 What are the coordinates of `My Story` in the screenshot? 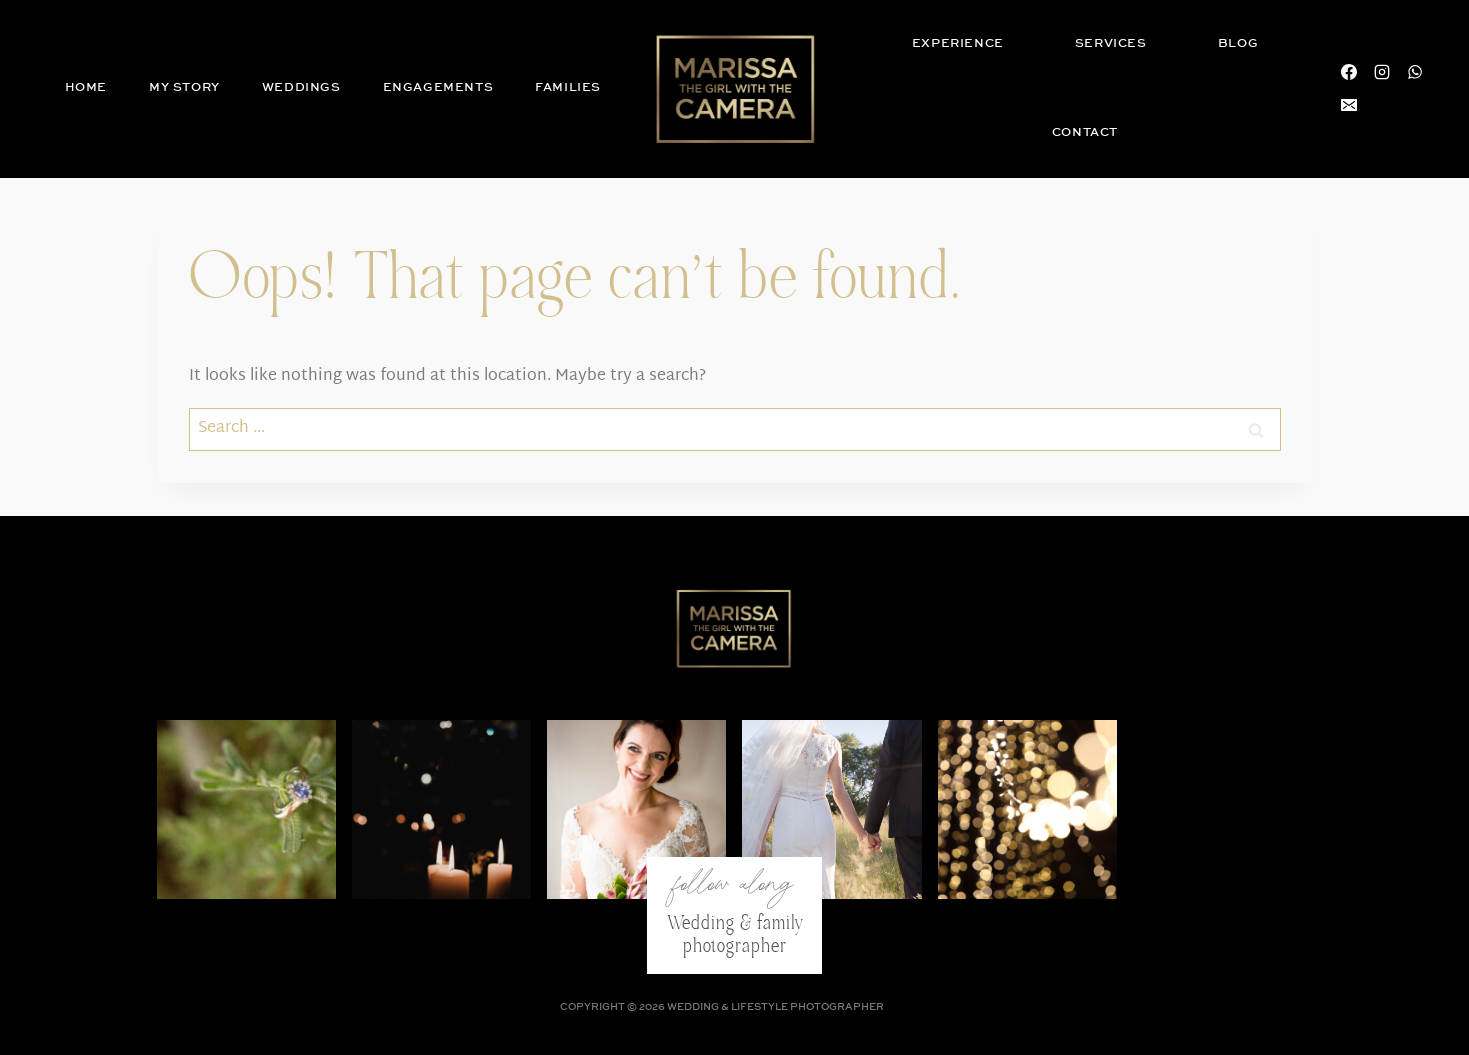 It's located at (184, 87).